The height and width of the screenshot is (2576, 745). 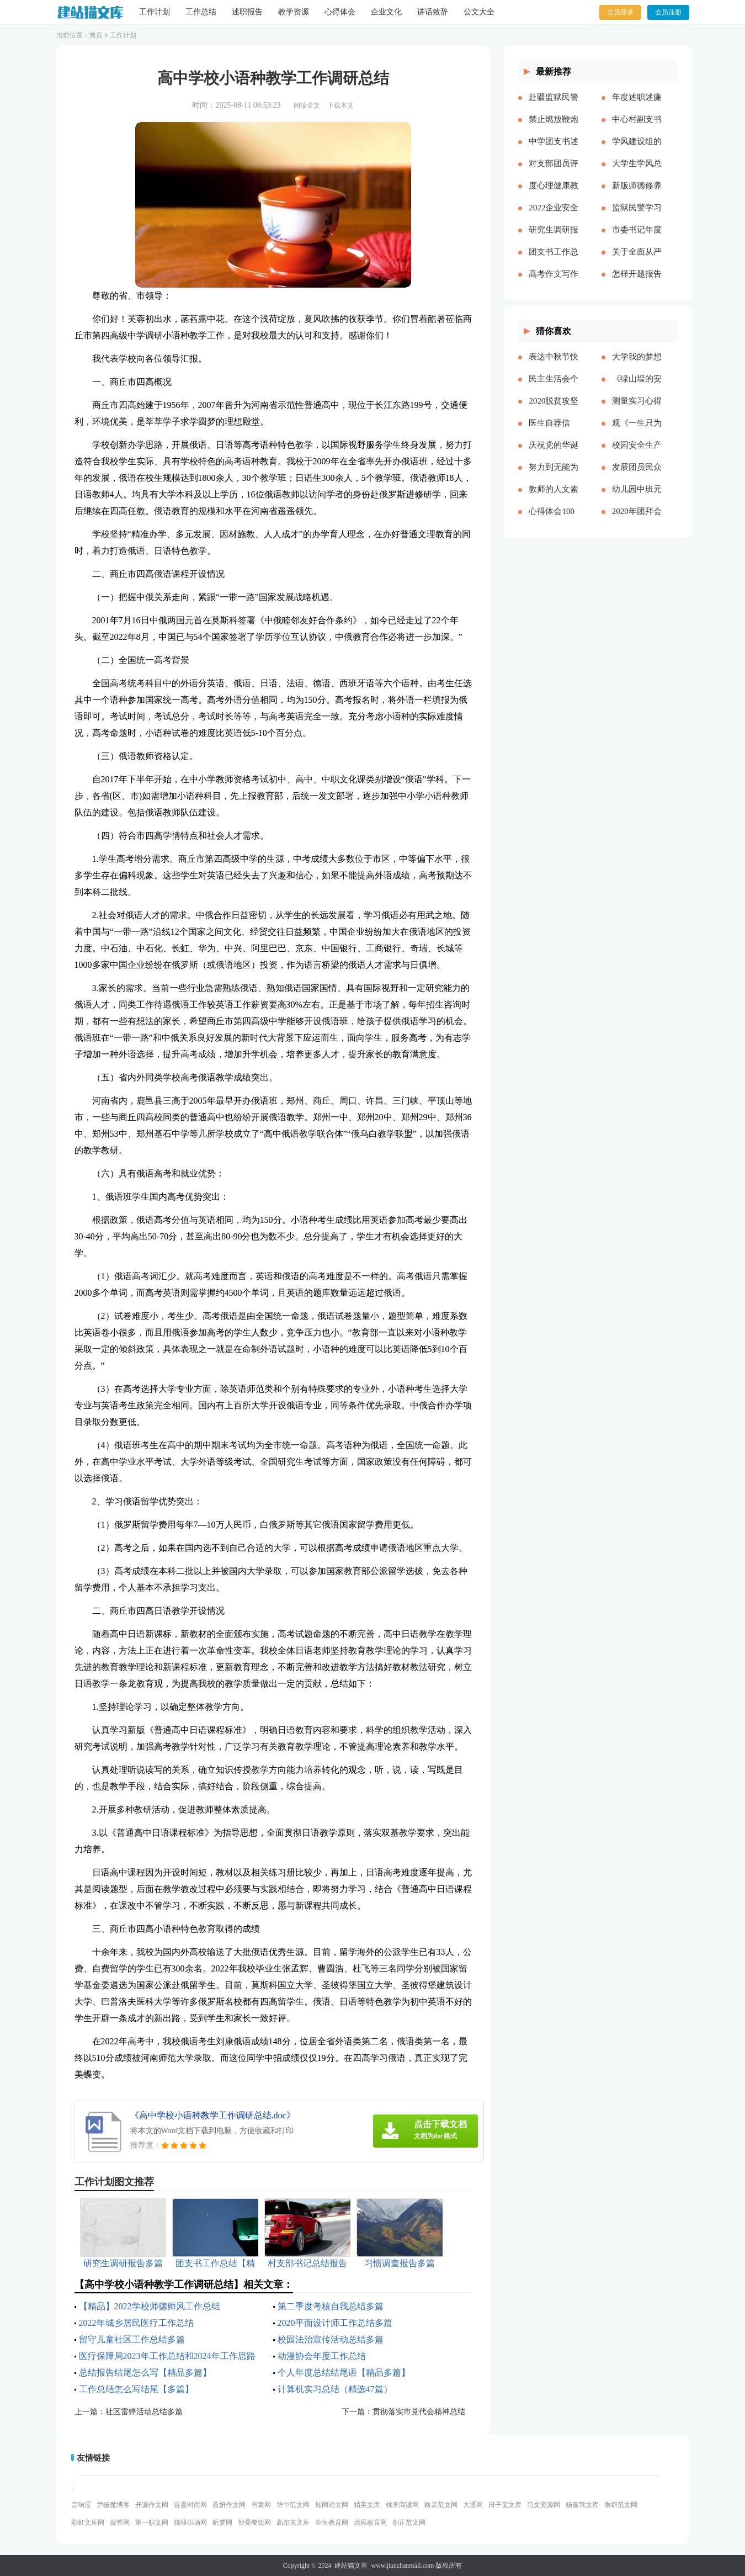 I want to click on 【精品】2022学校师德师风工作总结, so click(x=149, y=2306).